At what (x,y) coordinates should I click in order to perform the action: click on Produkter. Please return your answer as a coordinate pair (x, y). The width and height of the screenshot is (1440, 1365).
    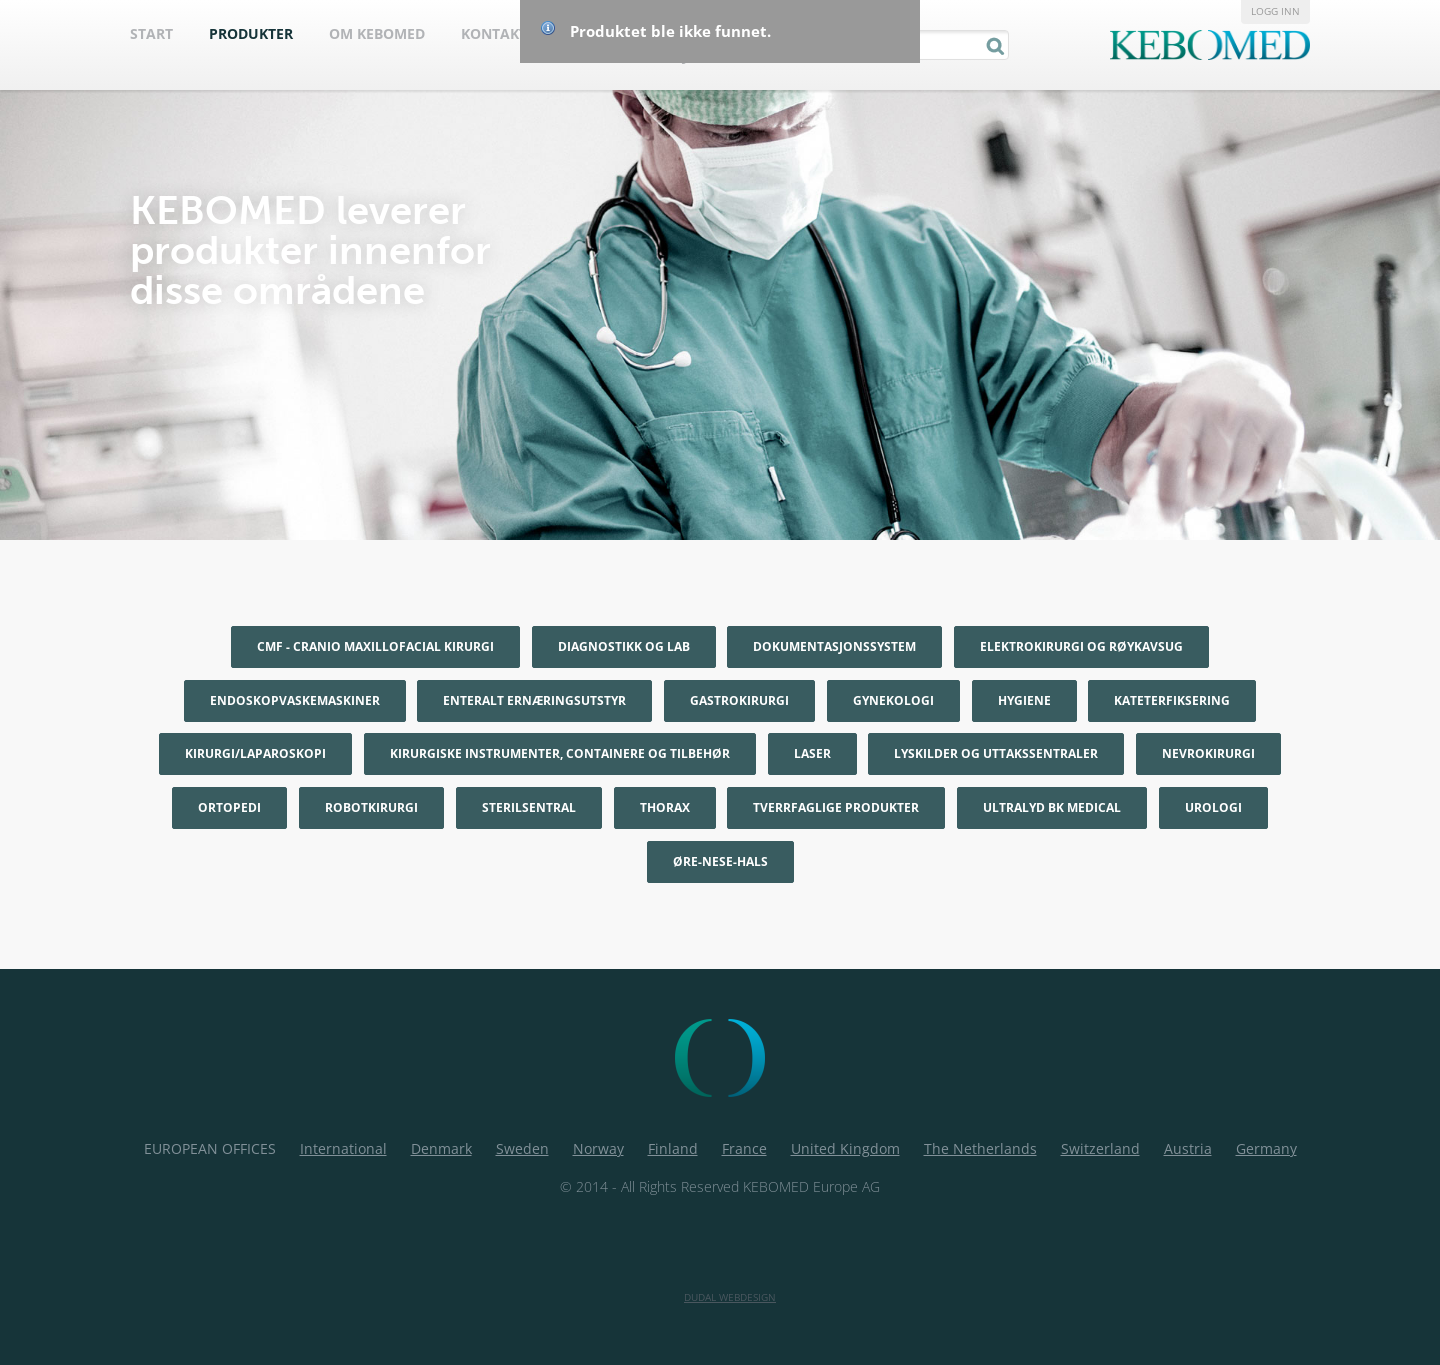
    Looking at the image, I should click on (251, 33).